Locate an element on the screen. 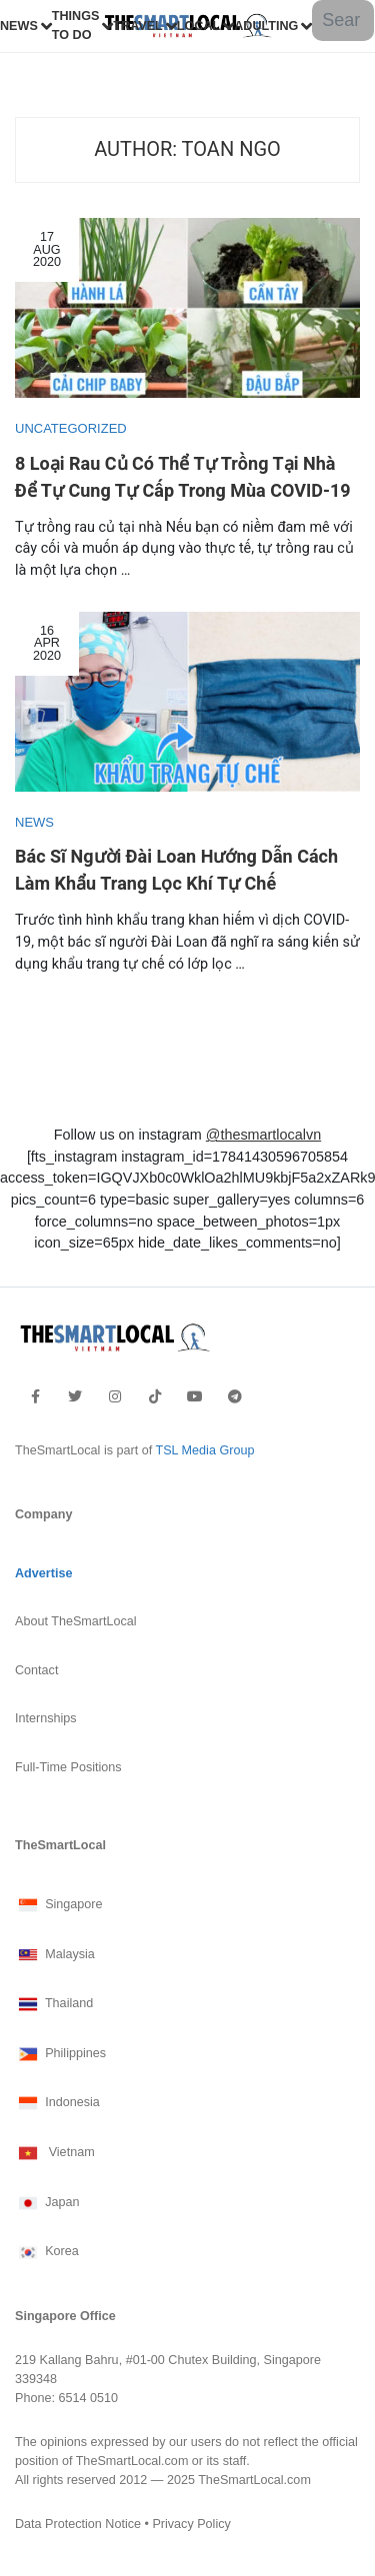  [footer-telegram] is located at coordinates (235, 1396).